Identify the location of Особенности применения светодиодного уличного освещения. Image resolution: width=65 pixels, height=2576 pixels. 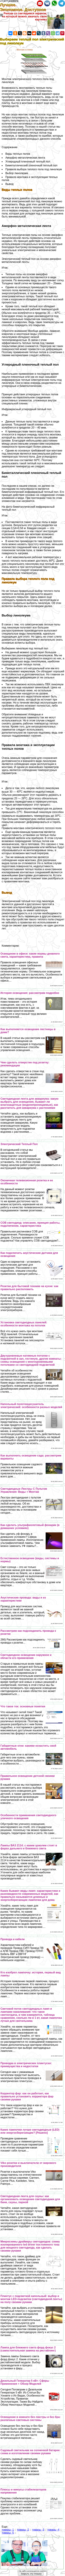
(28, 1817).